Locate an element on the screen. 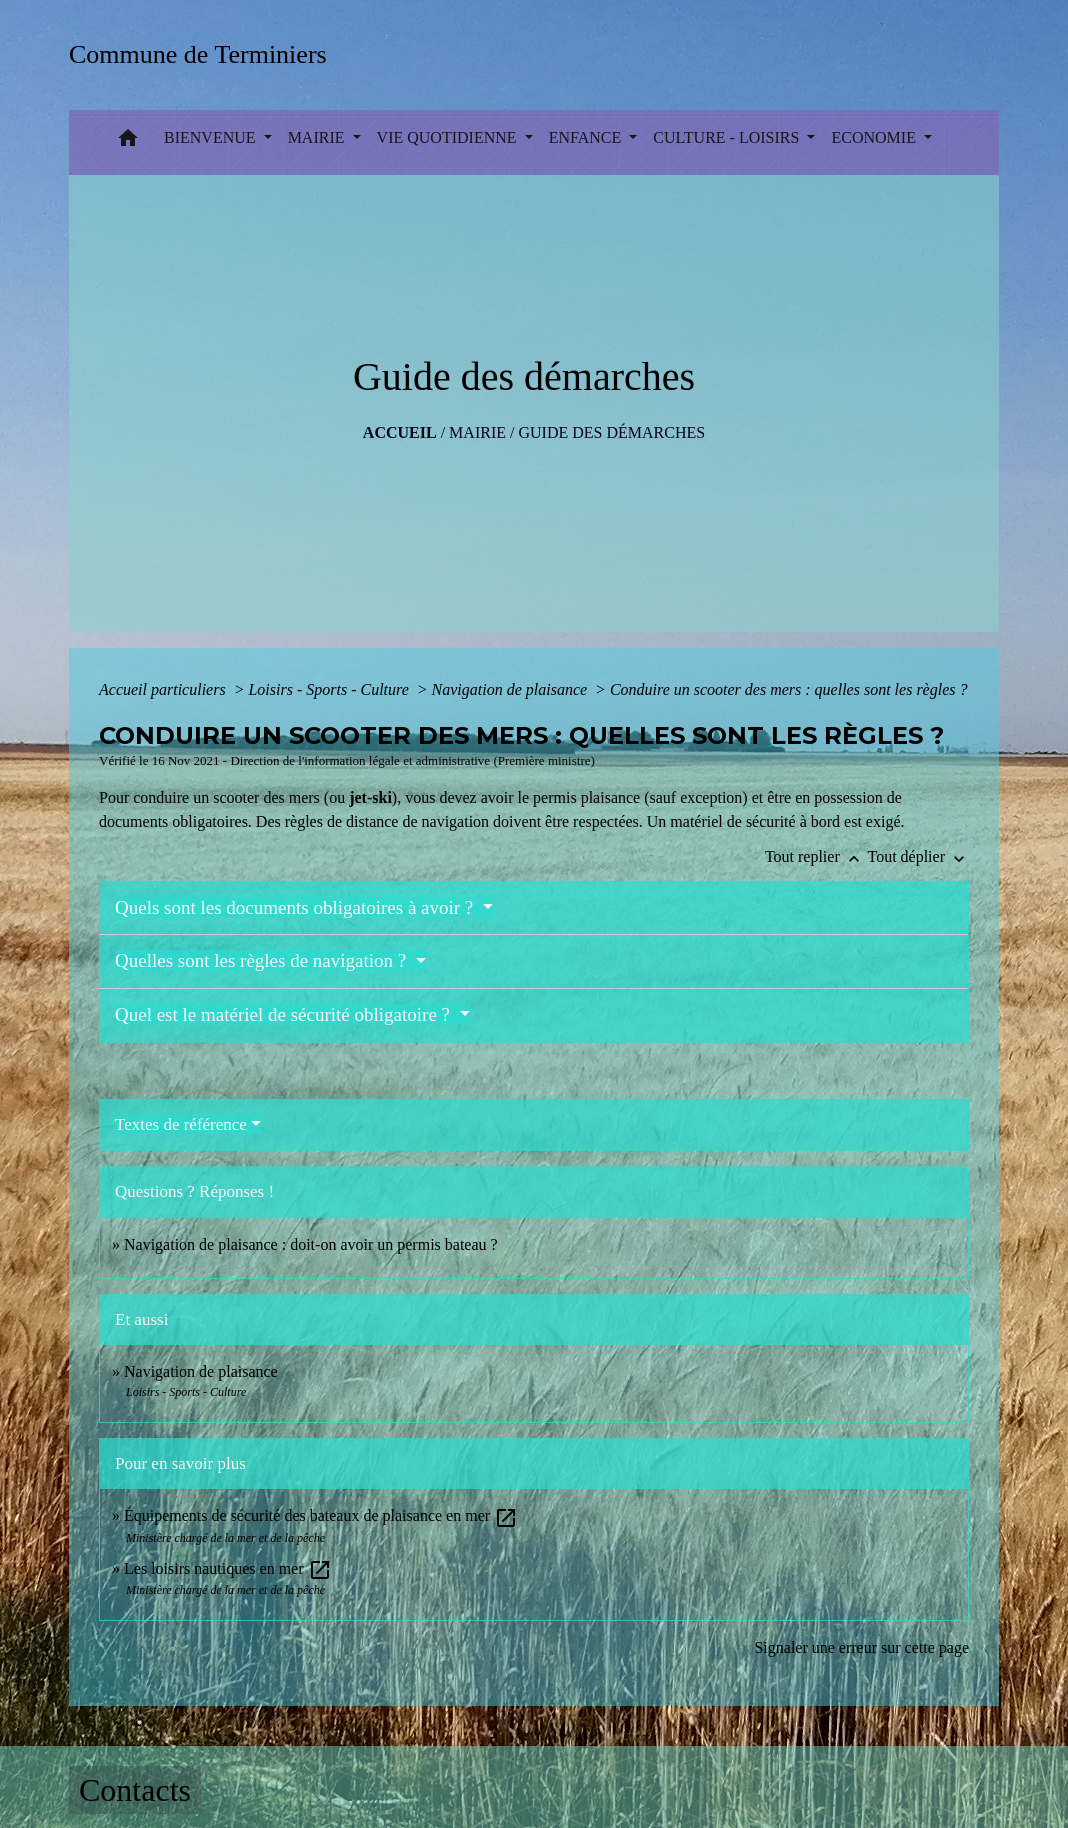  Quelles sont les règles de navigation ? is located at coordinates (263, 960).